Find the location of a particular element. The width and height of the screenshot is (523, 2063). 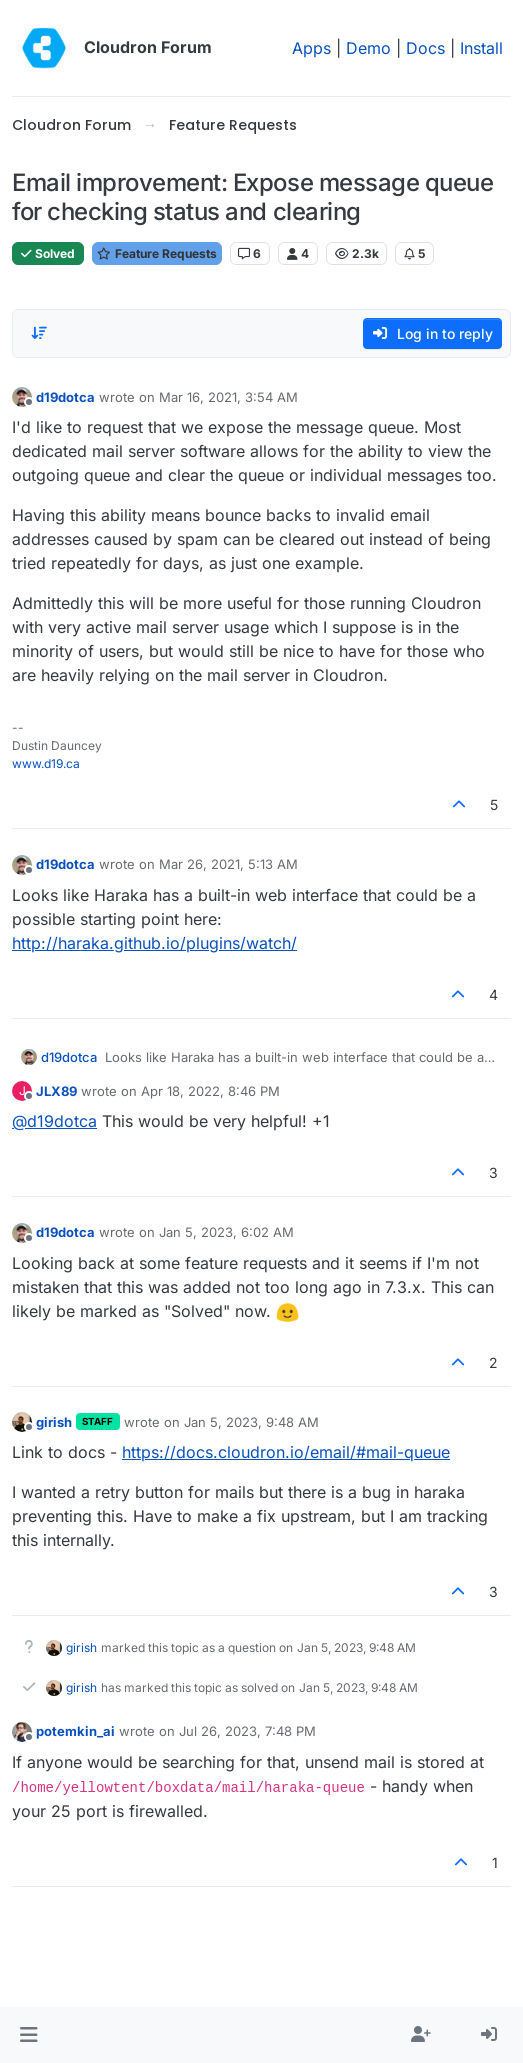

Jul 26, 2023, 7:48 PM is located at coordinates (247, 1731).